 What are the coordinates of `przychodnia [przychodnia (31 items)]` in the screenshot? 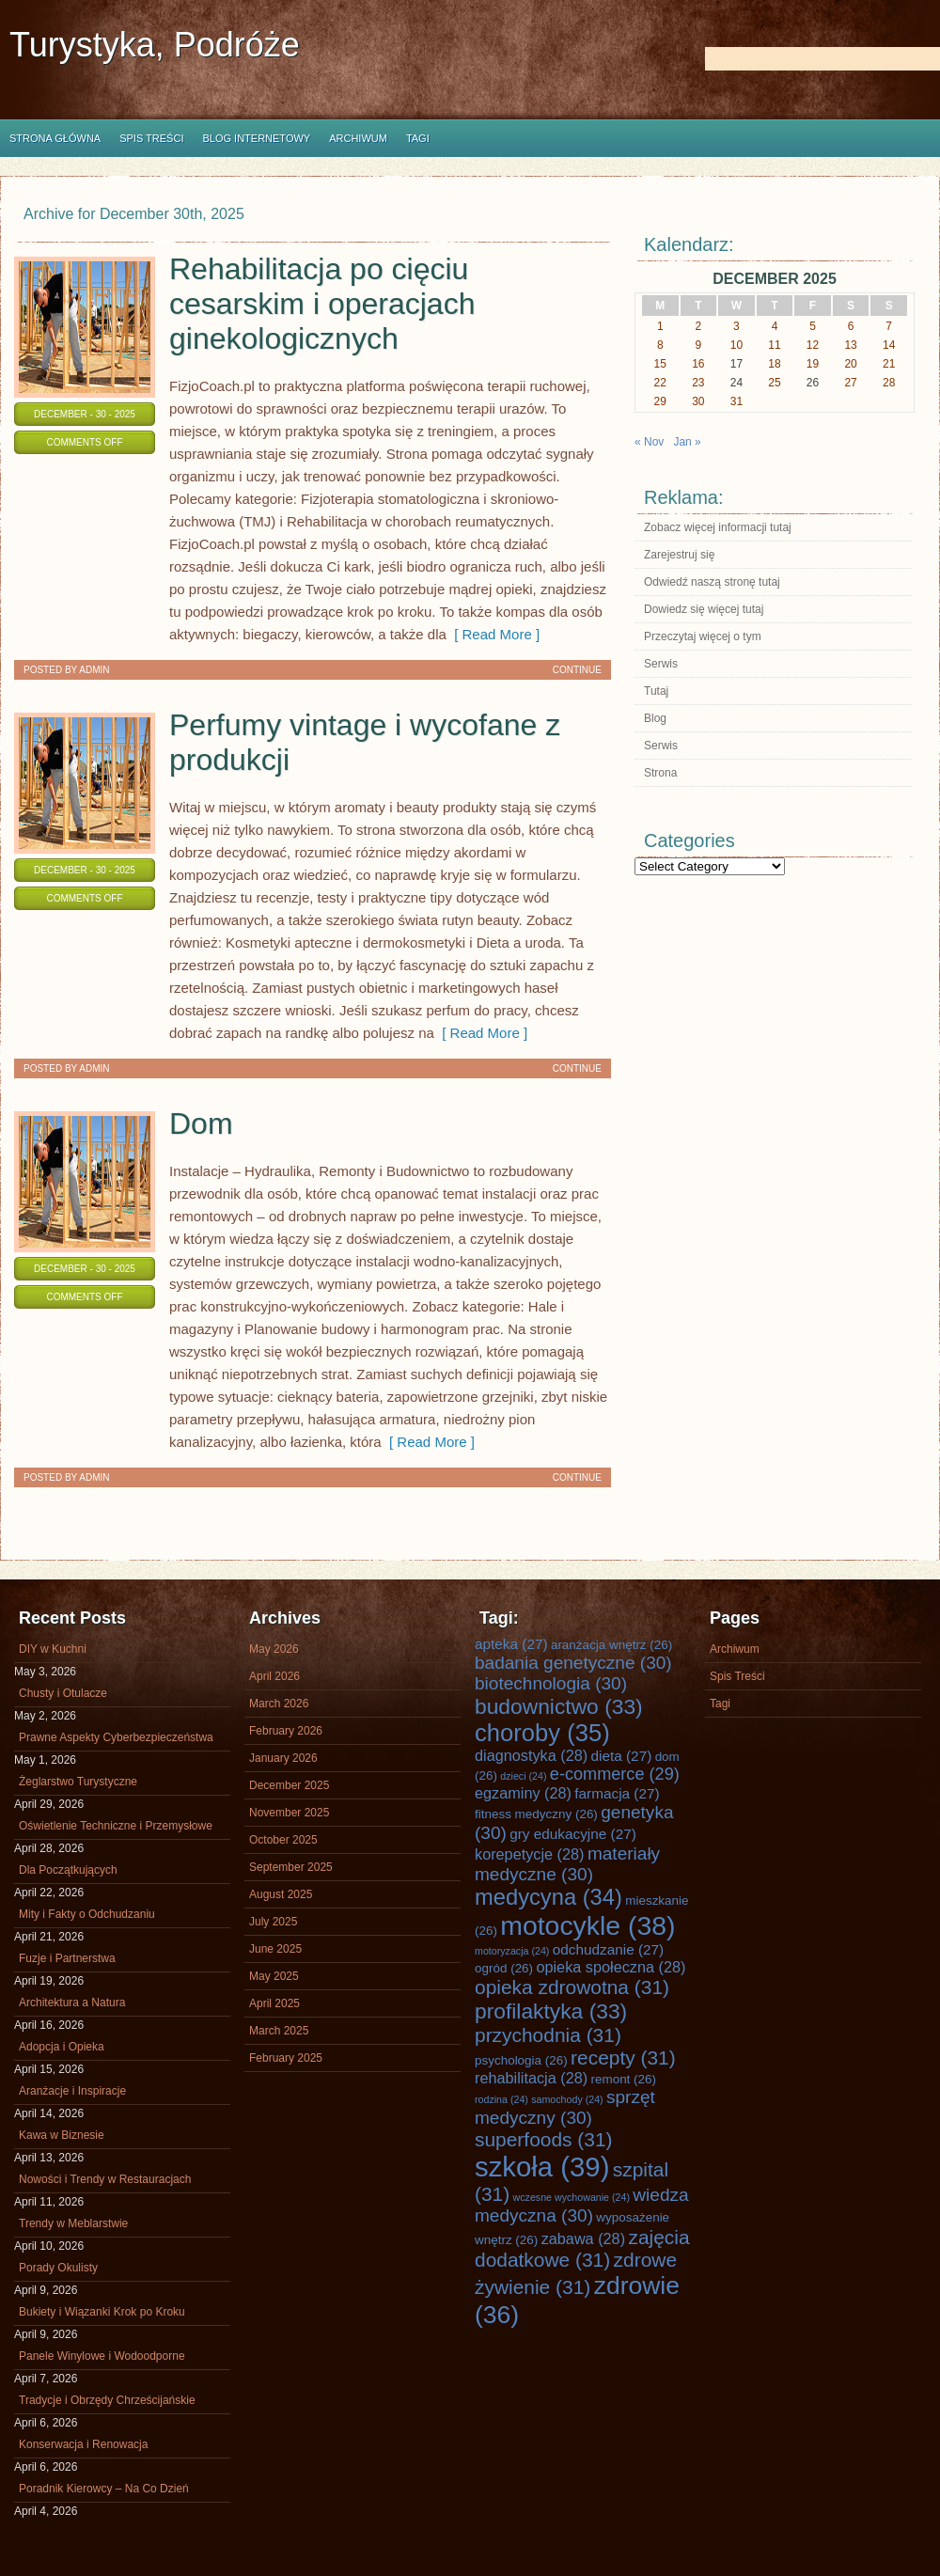 It's located at (548, 2035).